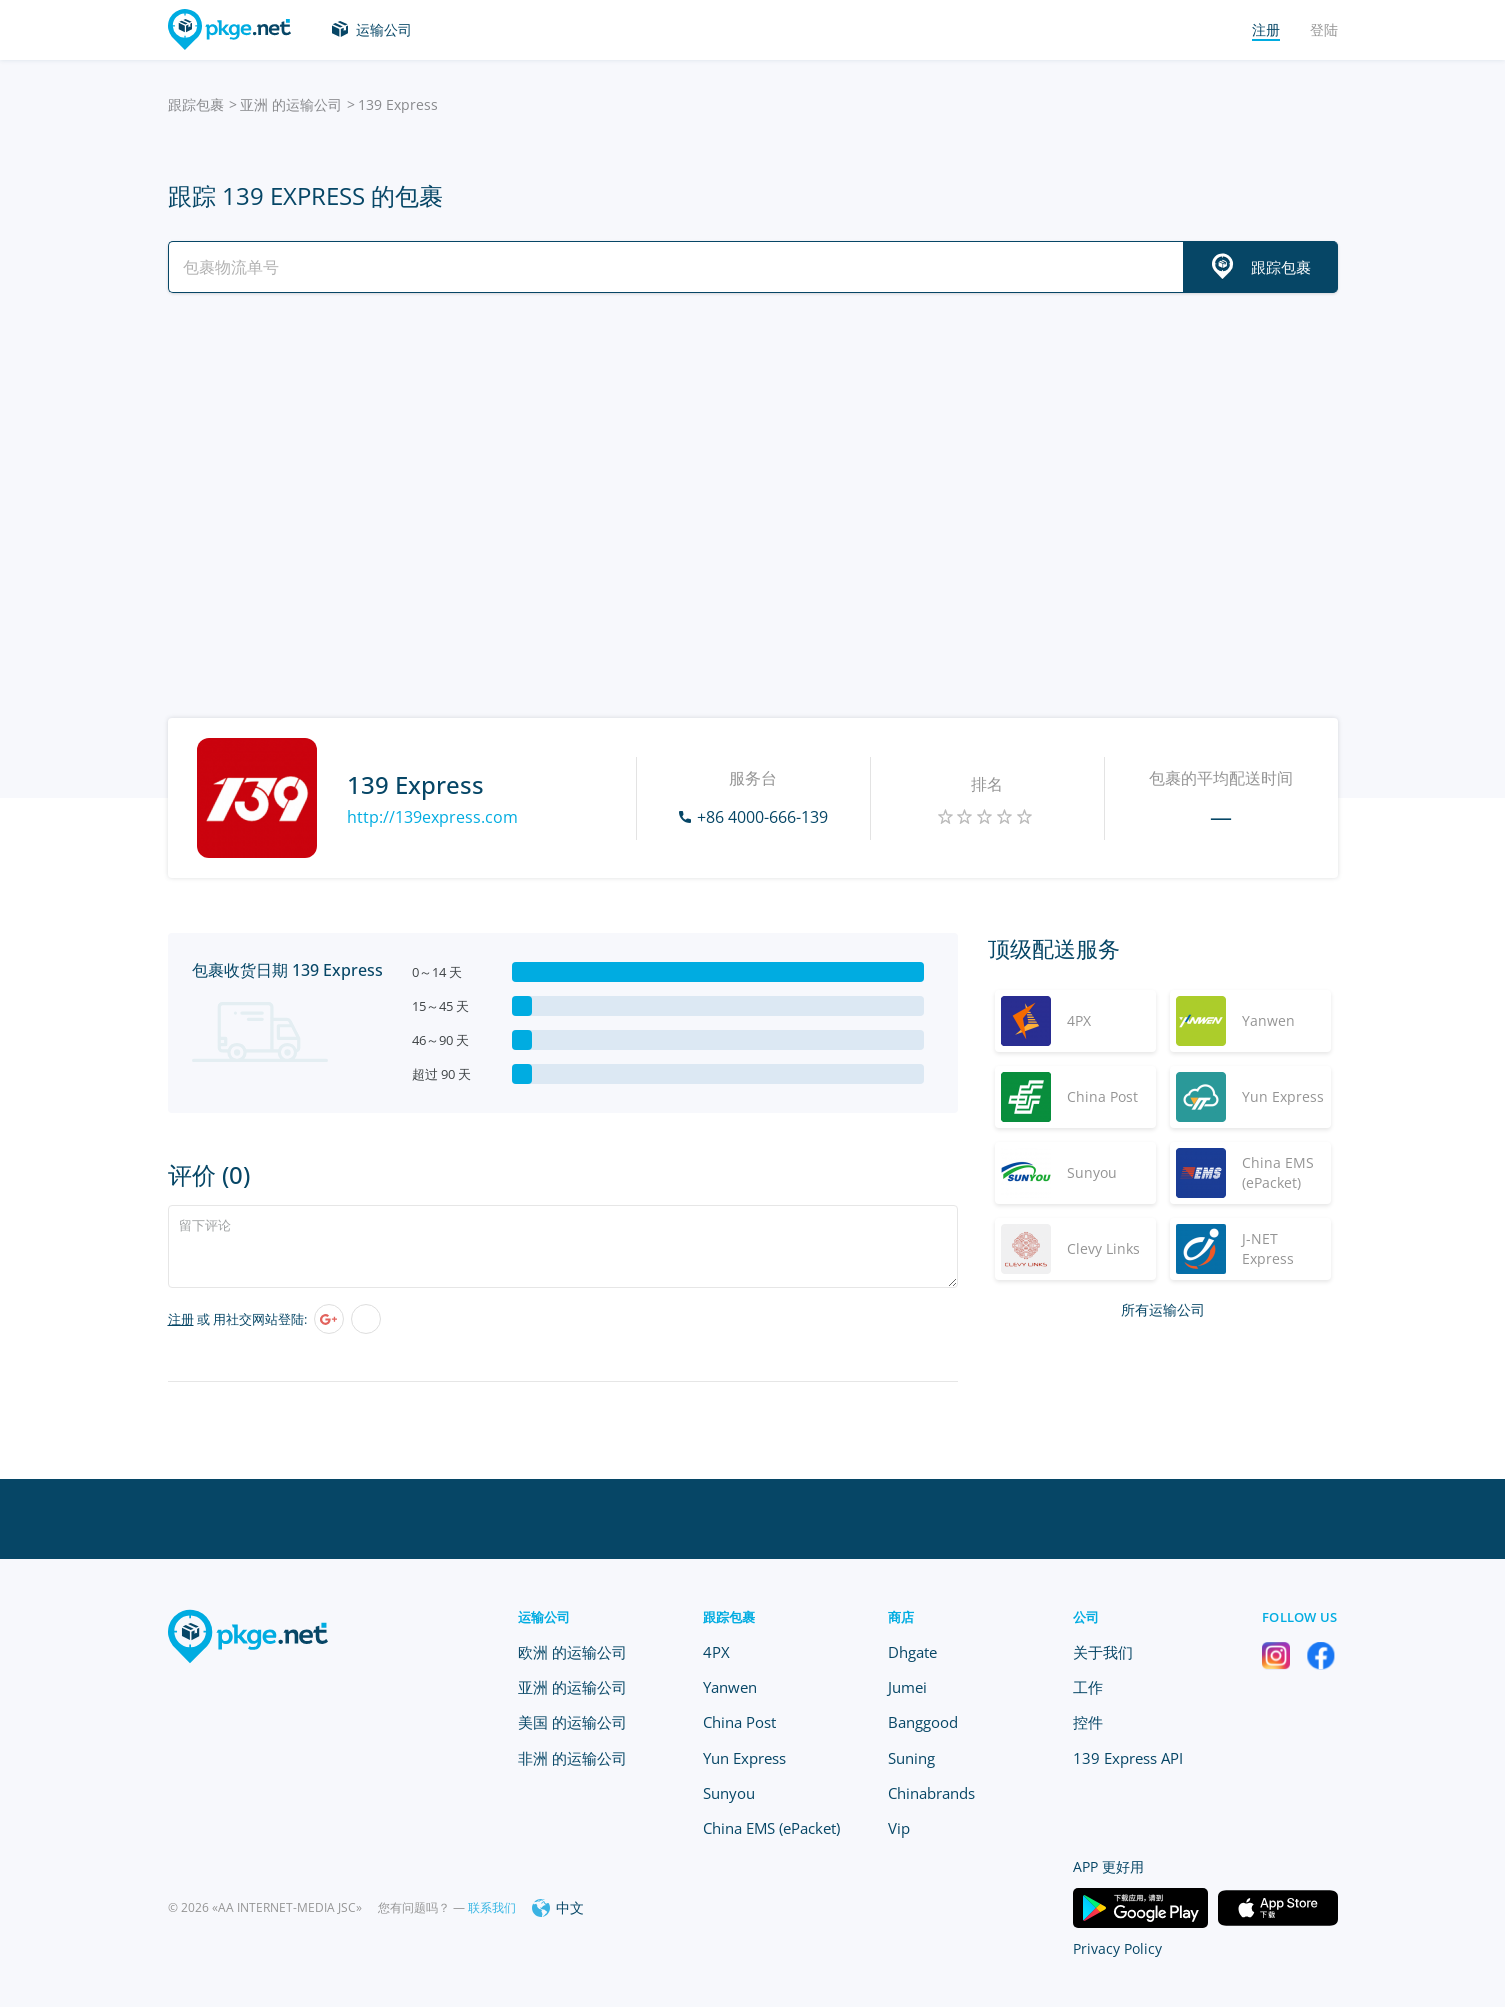  I want to click on Yanwen, so click(730, 1687).